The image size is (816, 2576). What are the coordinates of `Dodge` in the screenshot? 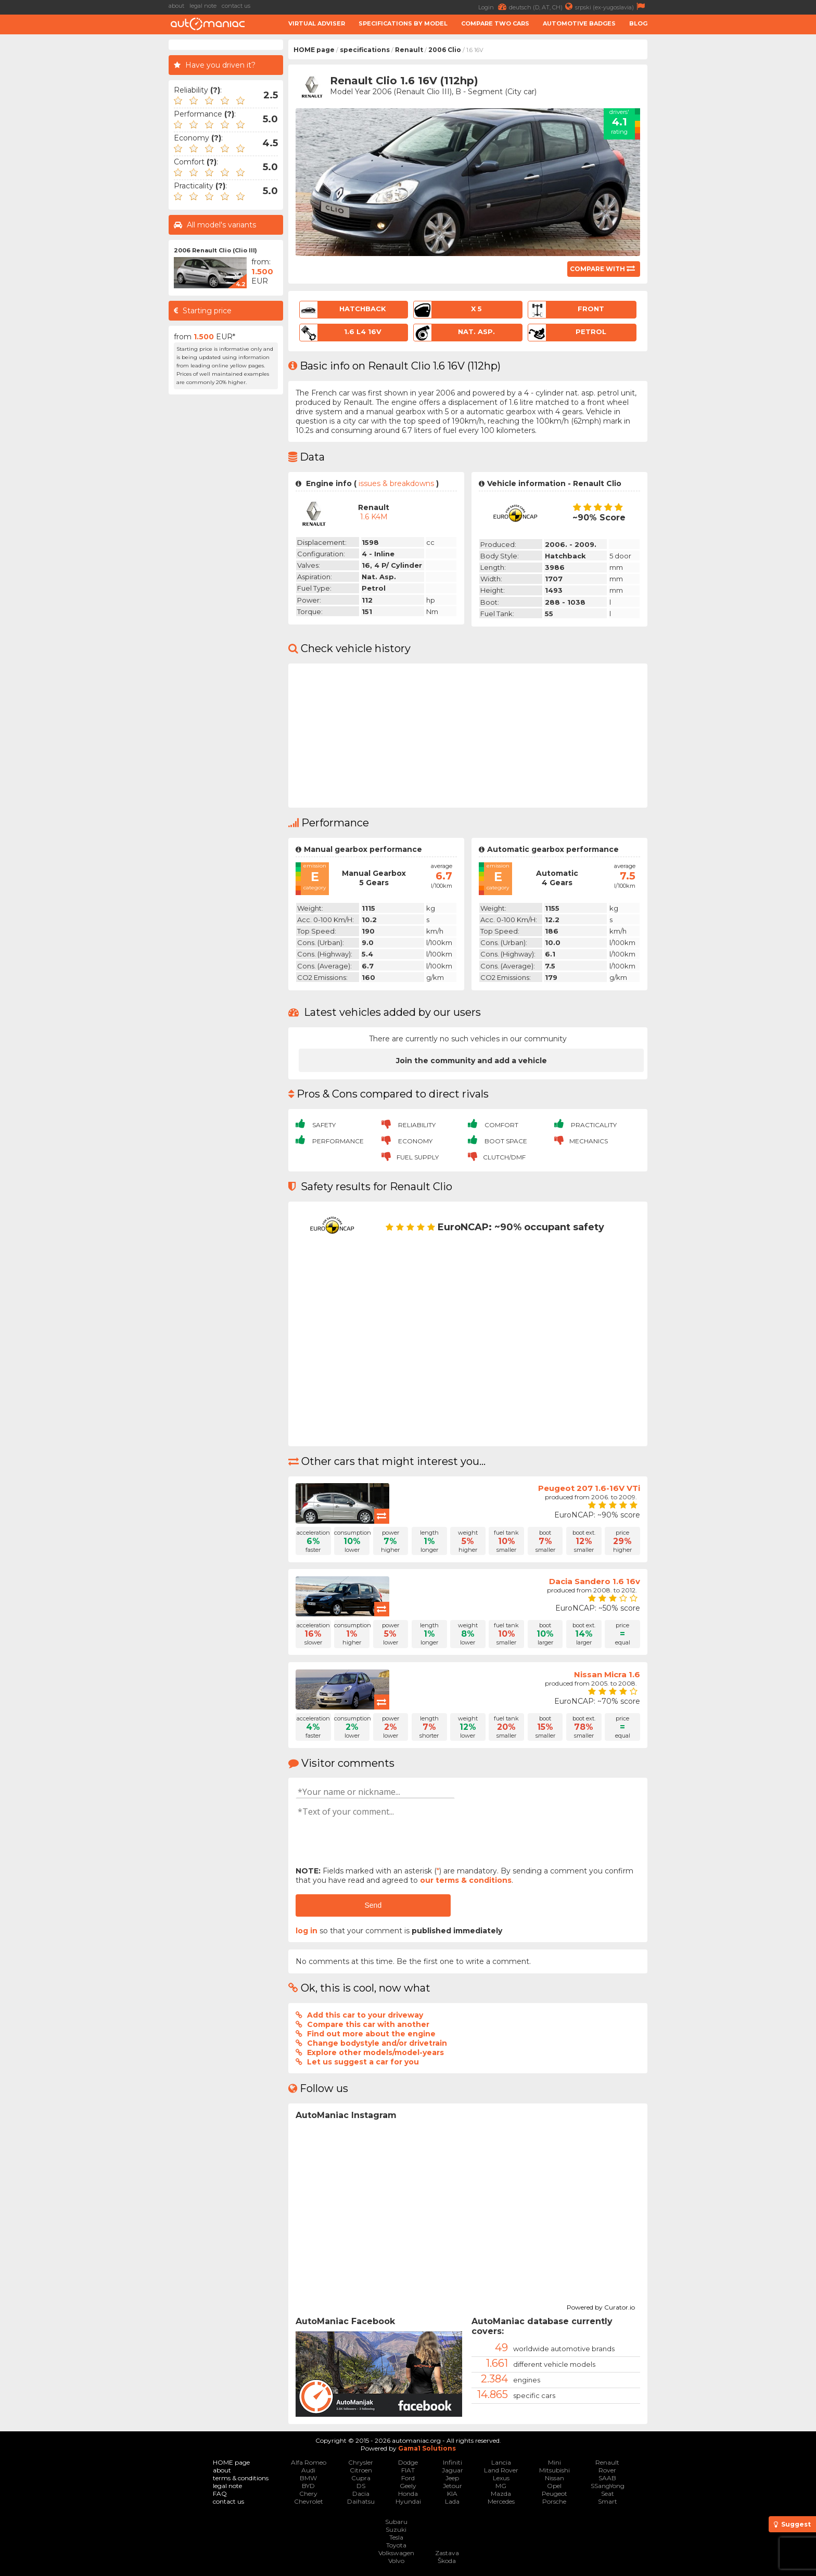 It's located at (408, 2462).